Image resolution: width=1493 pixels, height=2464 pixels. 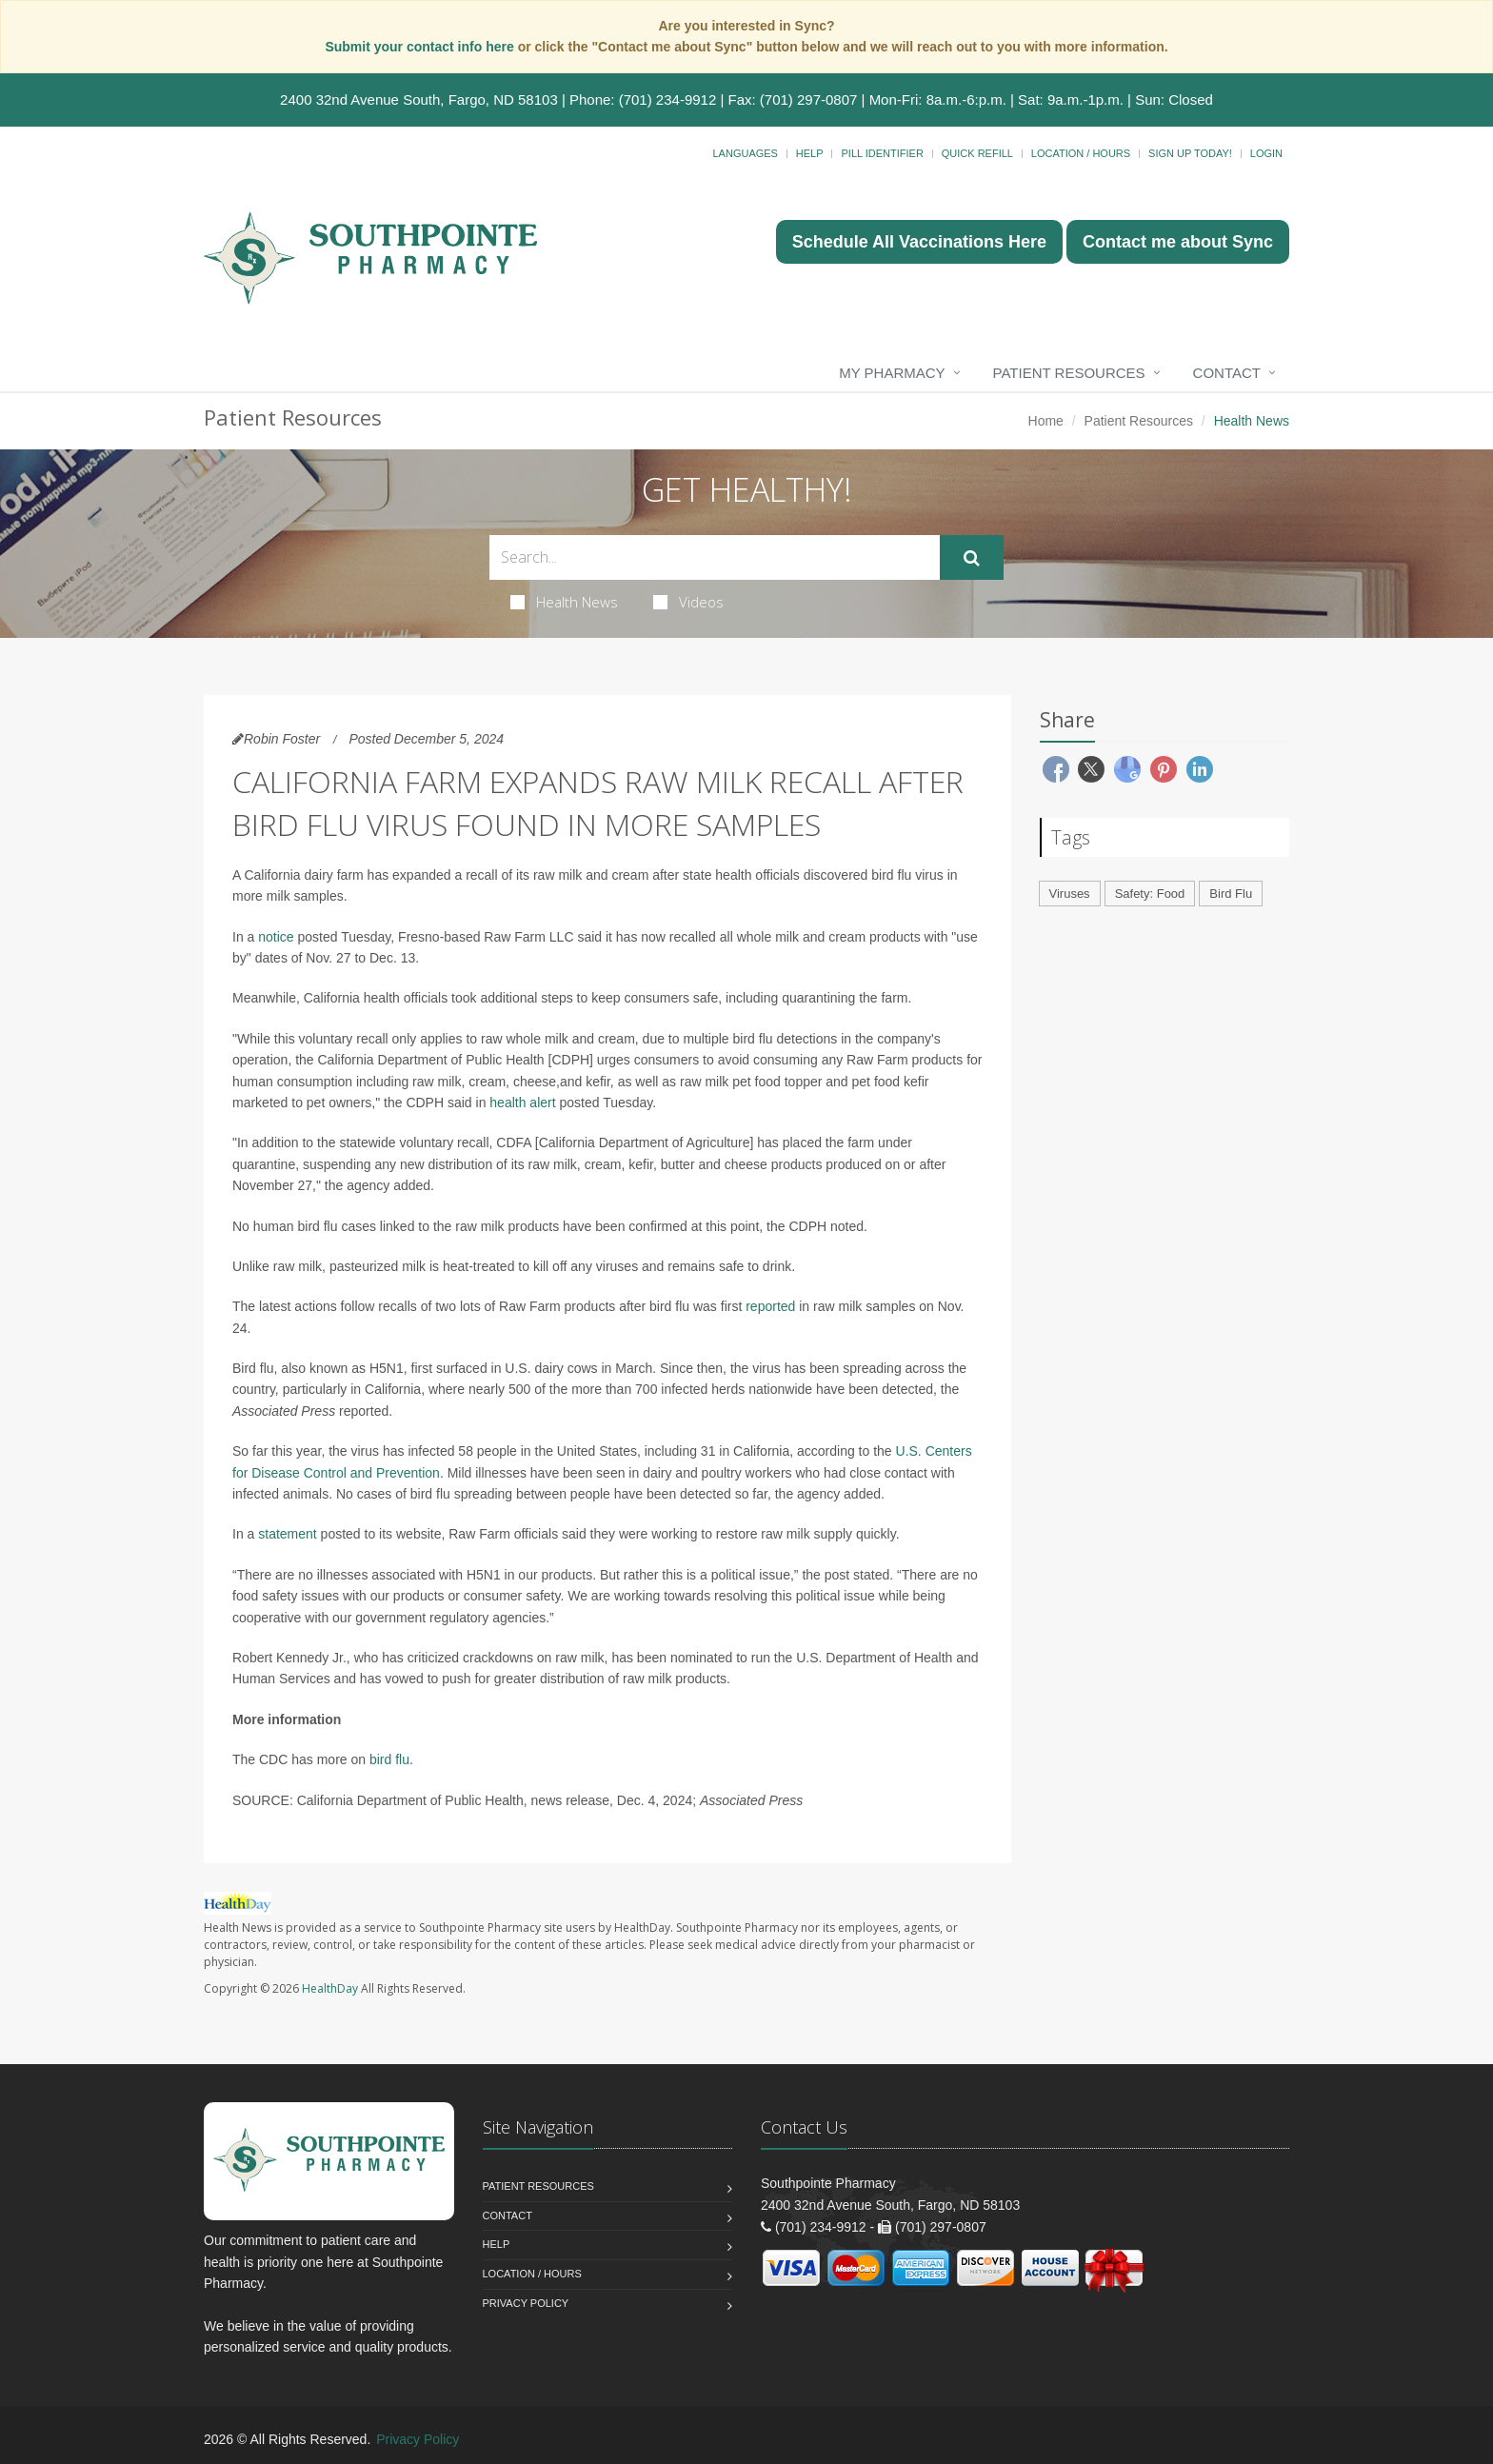 What do you see at coordinates (1190, 153) in the screenshot?
I see `Sign Up Today!` at bounding box center [1190, 153].